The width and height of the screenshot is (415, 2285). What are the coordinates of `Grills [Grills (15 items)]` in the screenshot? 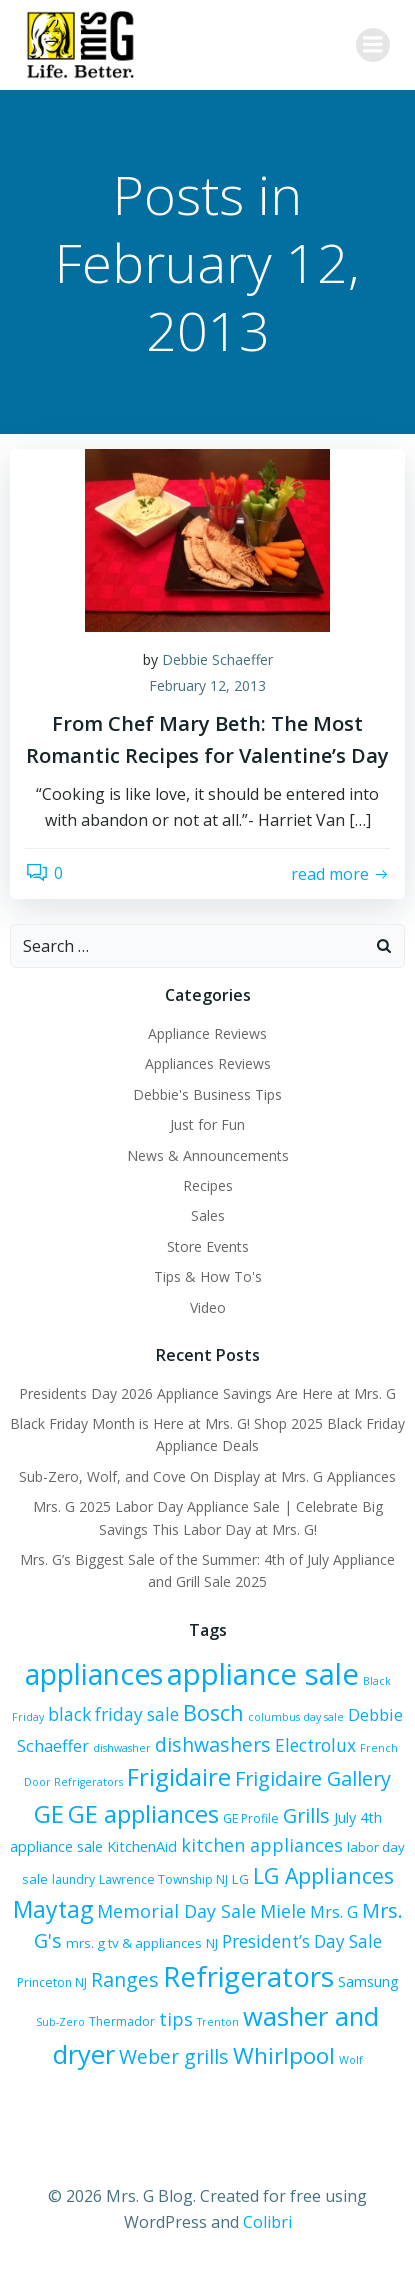 It's located at (306, 1815).